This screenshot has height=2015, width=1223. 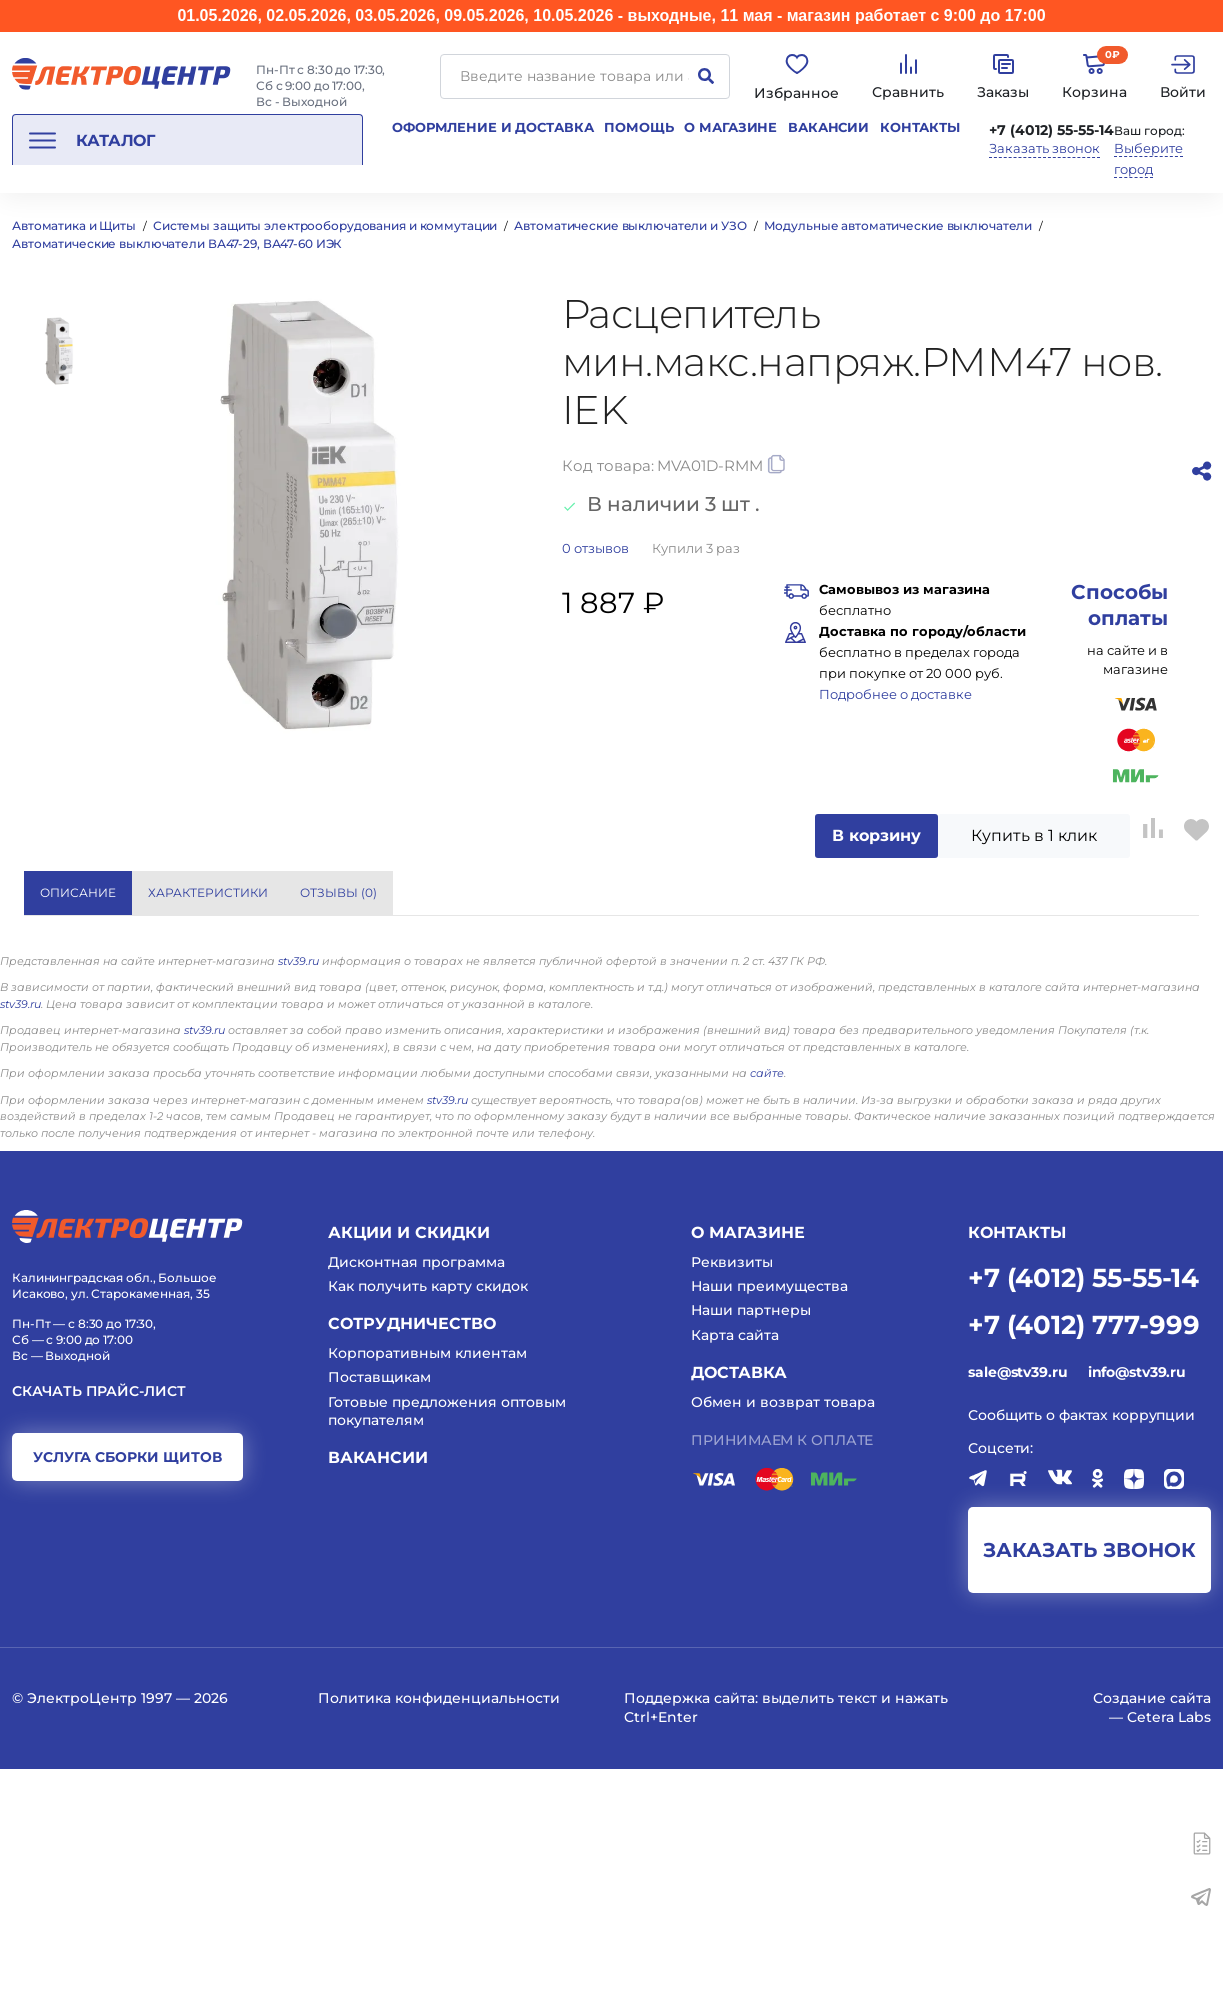 What do you see at coordinates (127, 1703) in the screenshot?
I see `услуга сборки щитов` at bounding box center [127, 1703].